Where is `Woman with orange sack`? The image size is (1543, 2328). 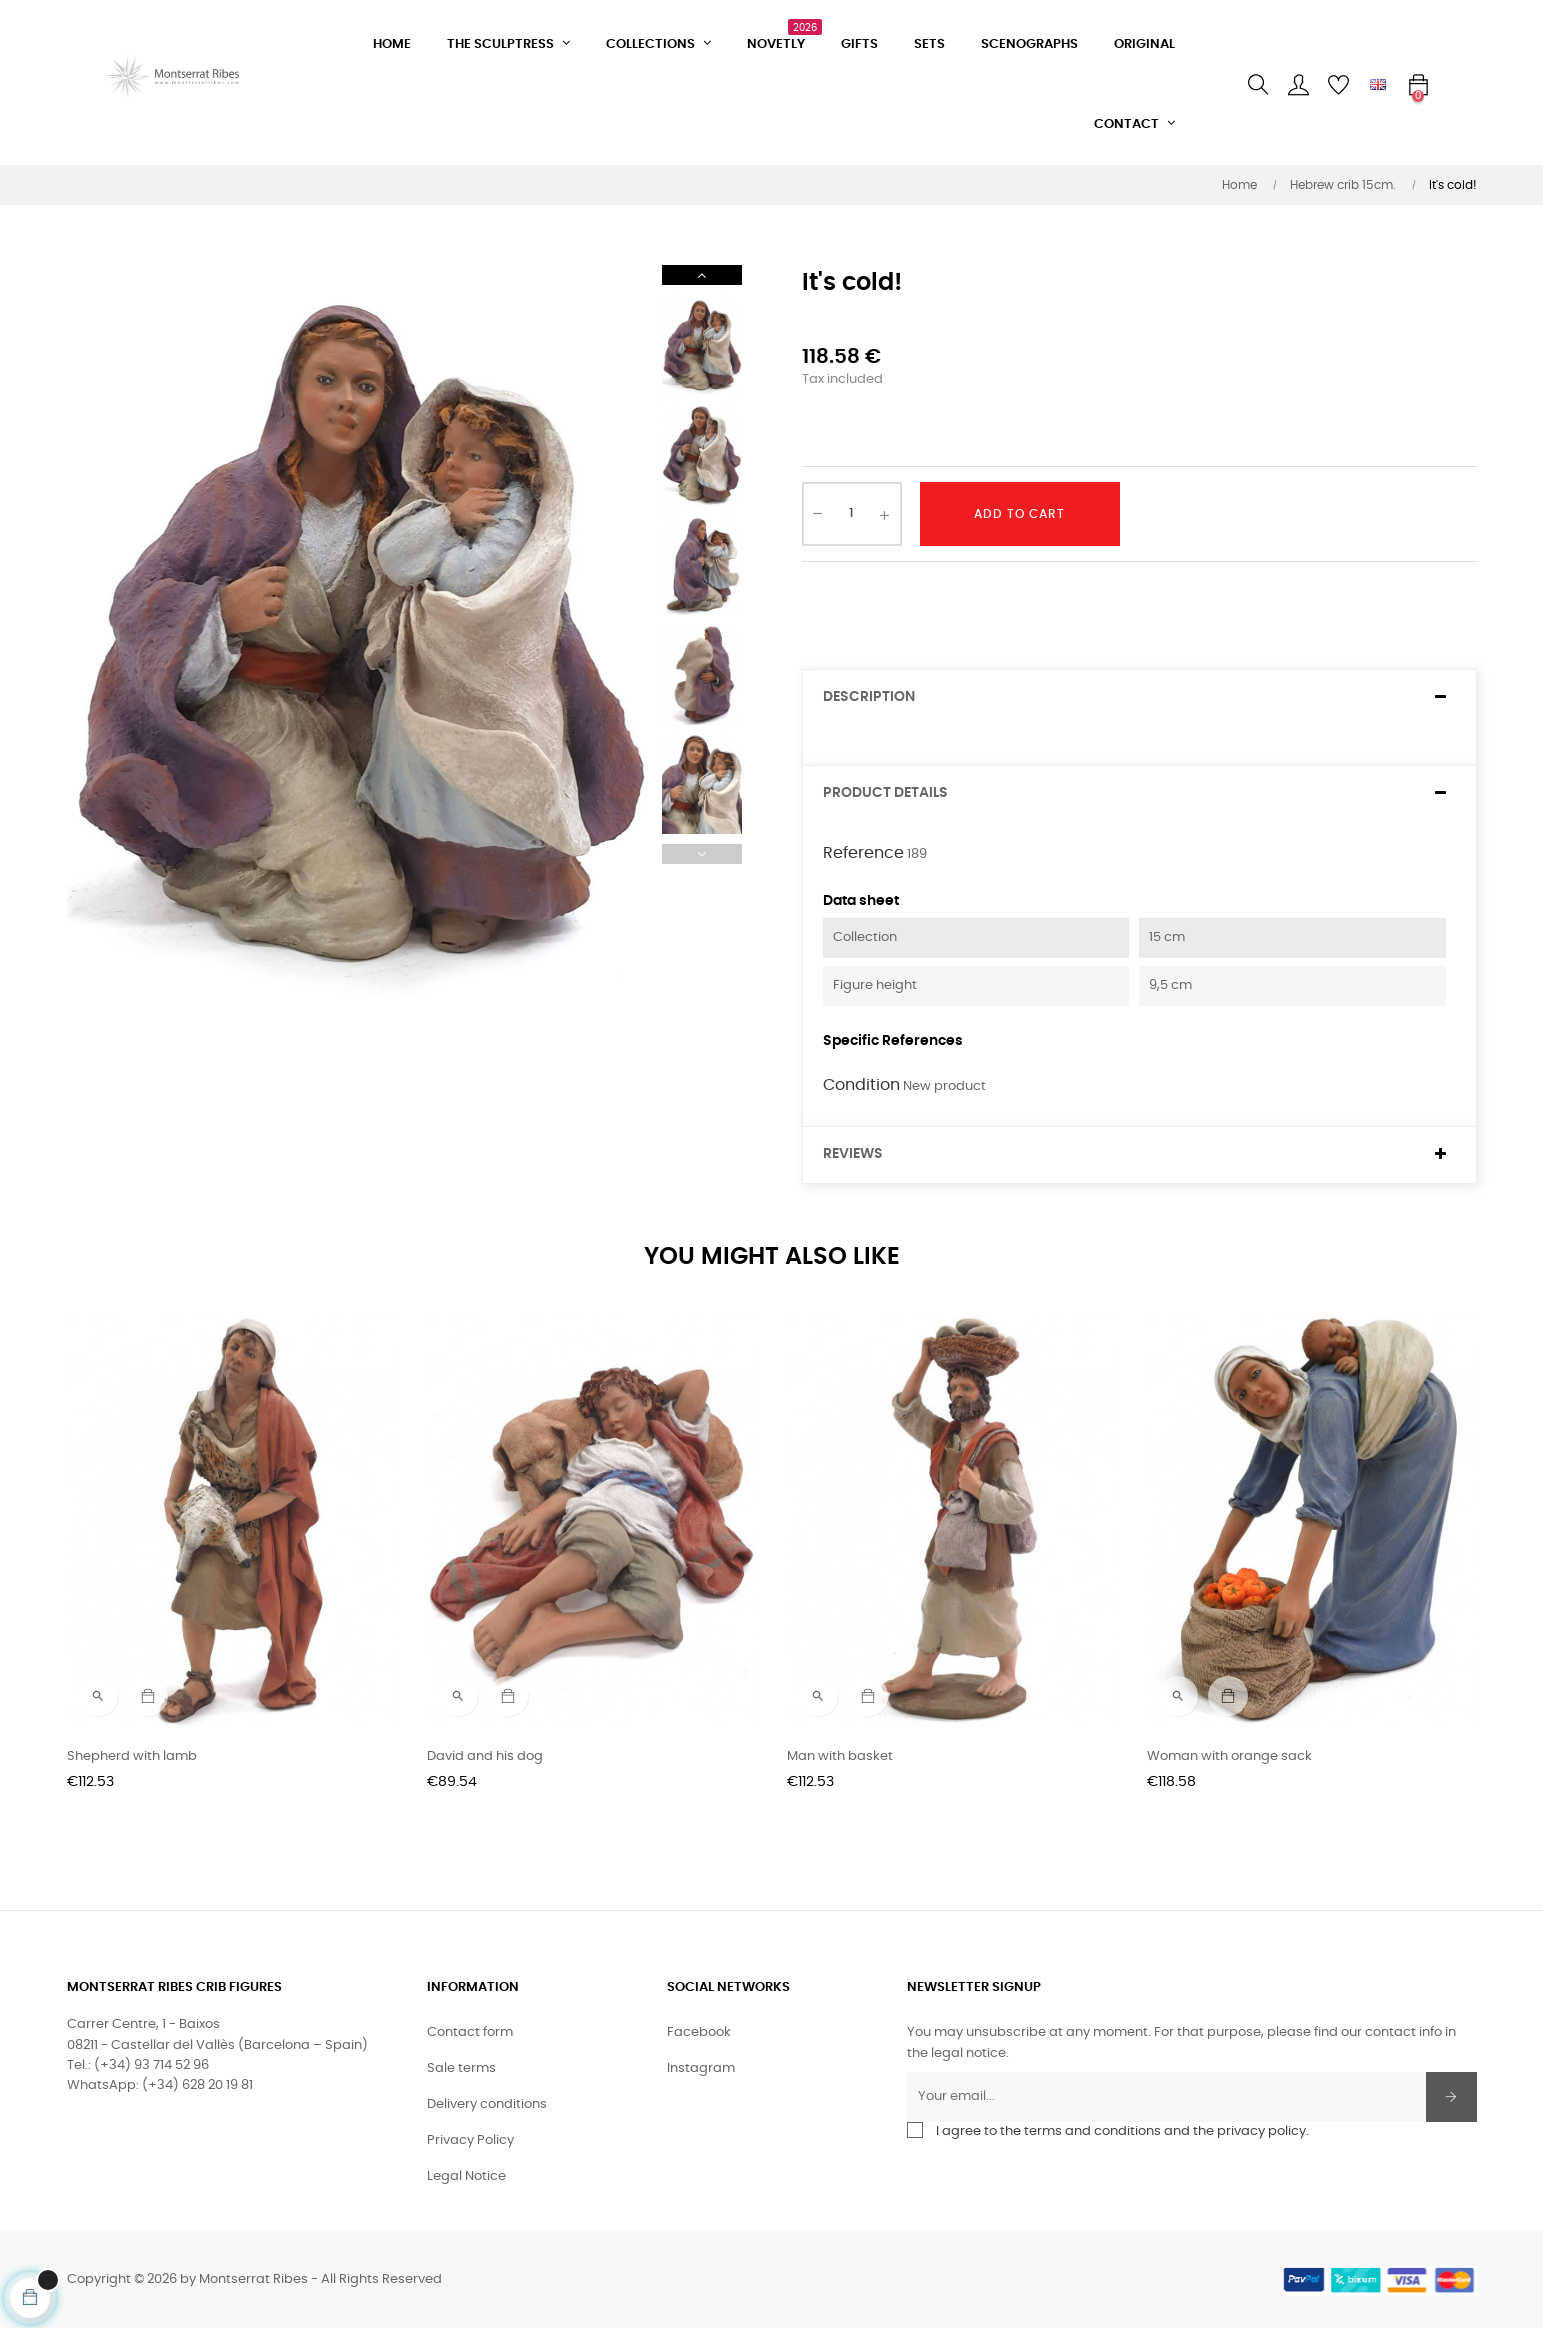
Woman with orange sack is located at coordinates (1229, 1756).